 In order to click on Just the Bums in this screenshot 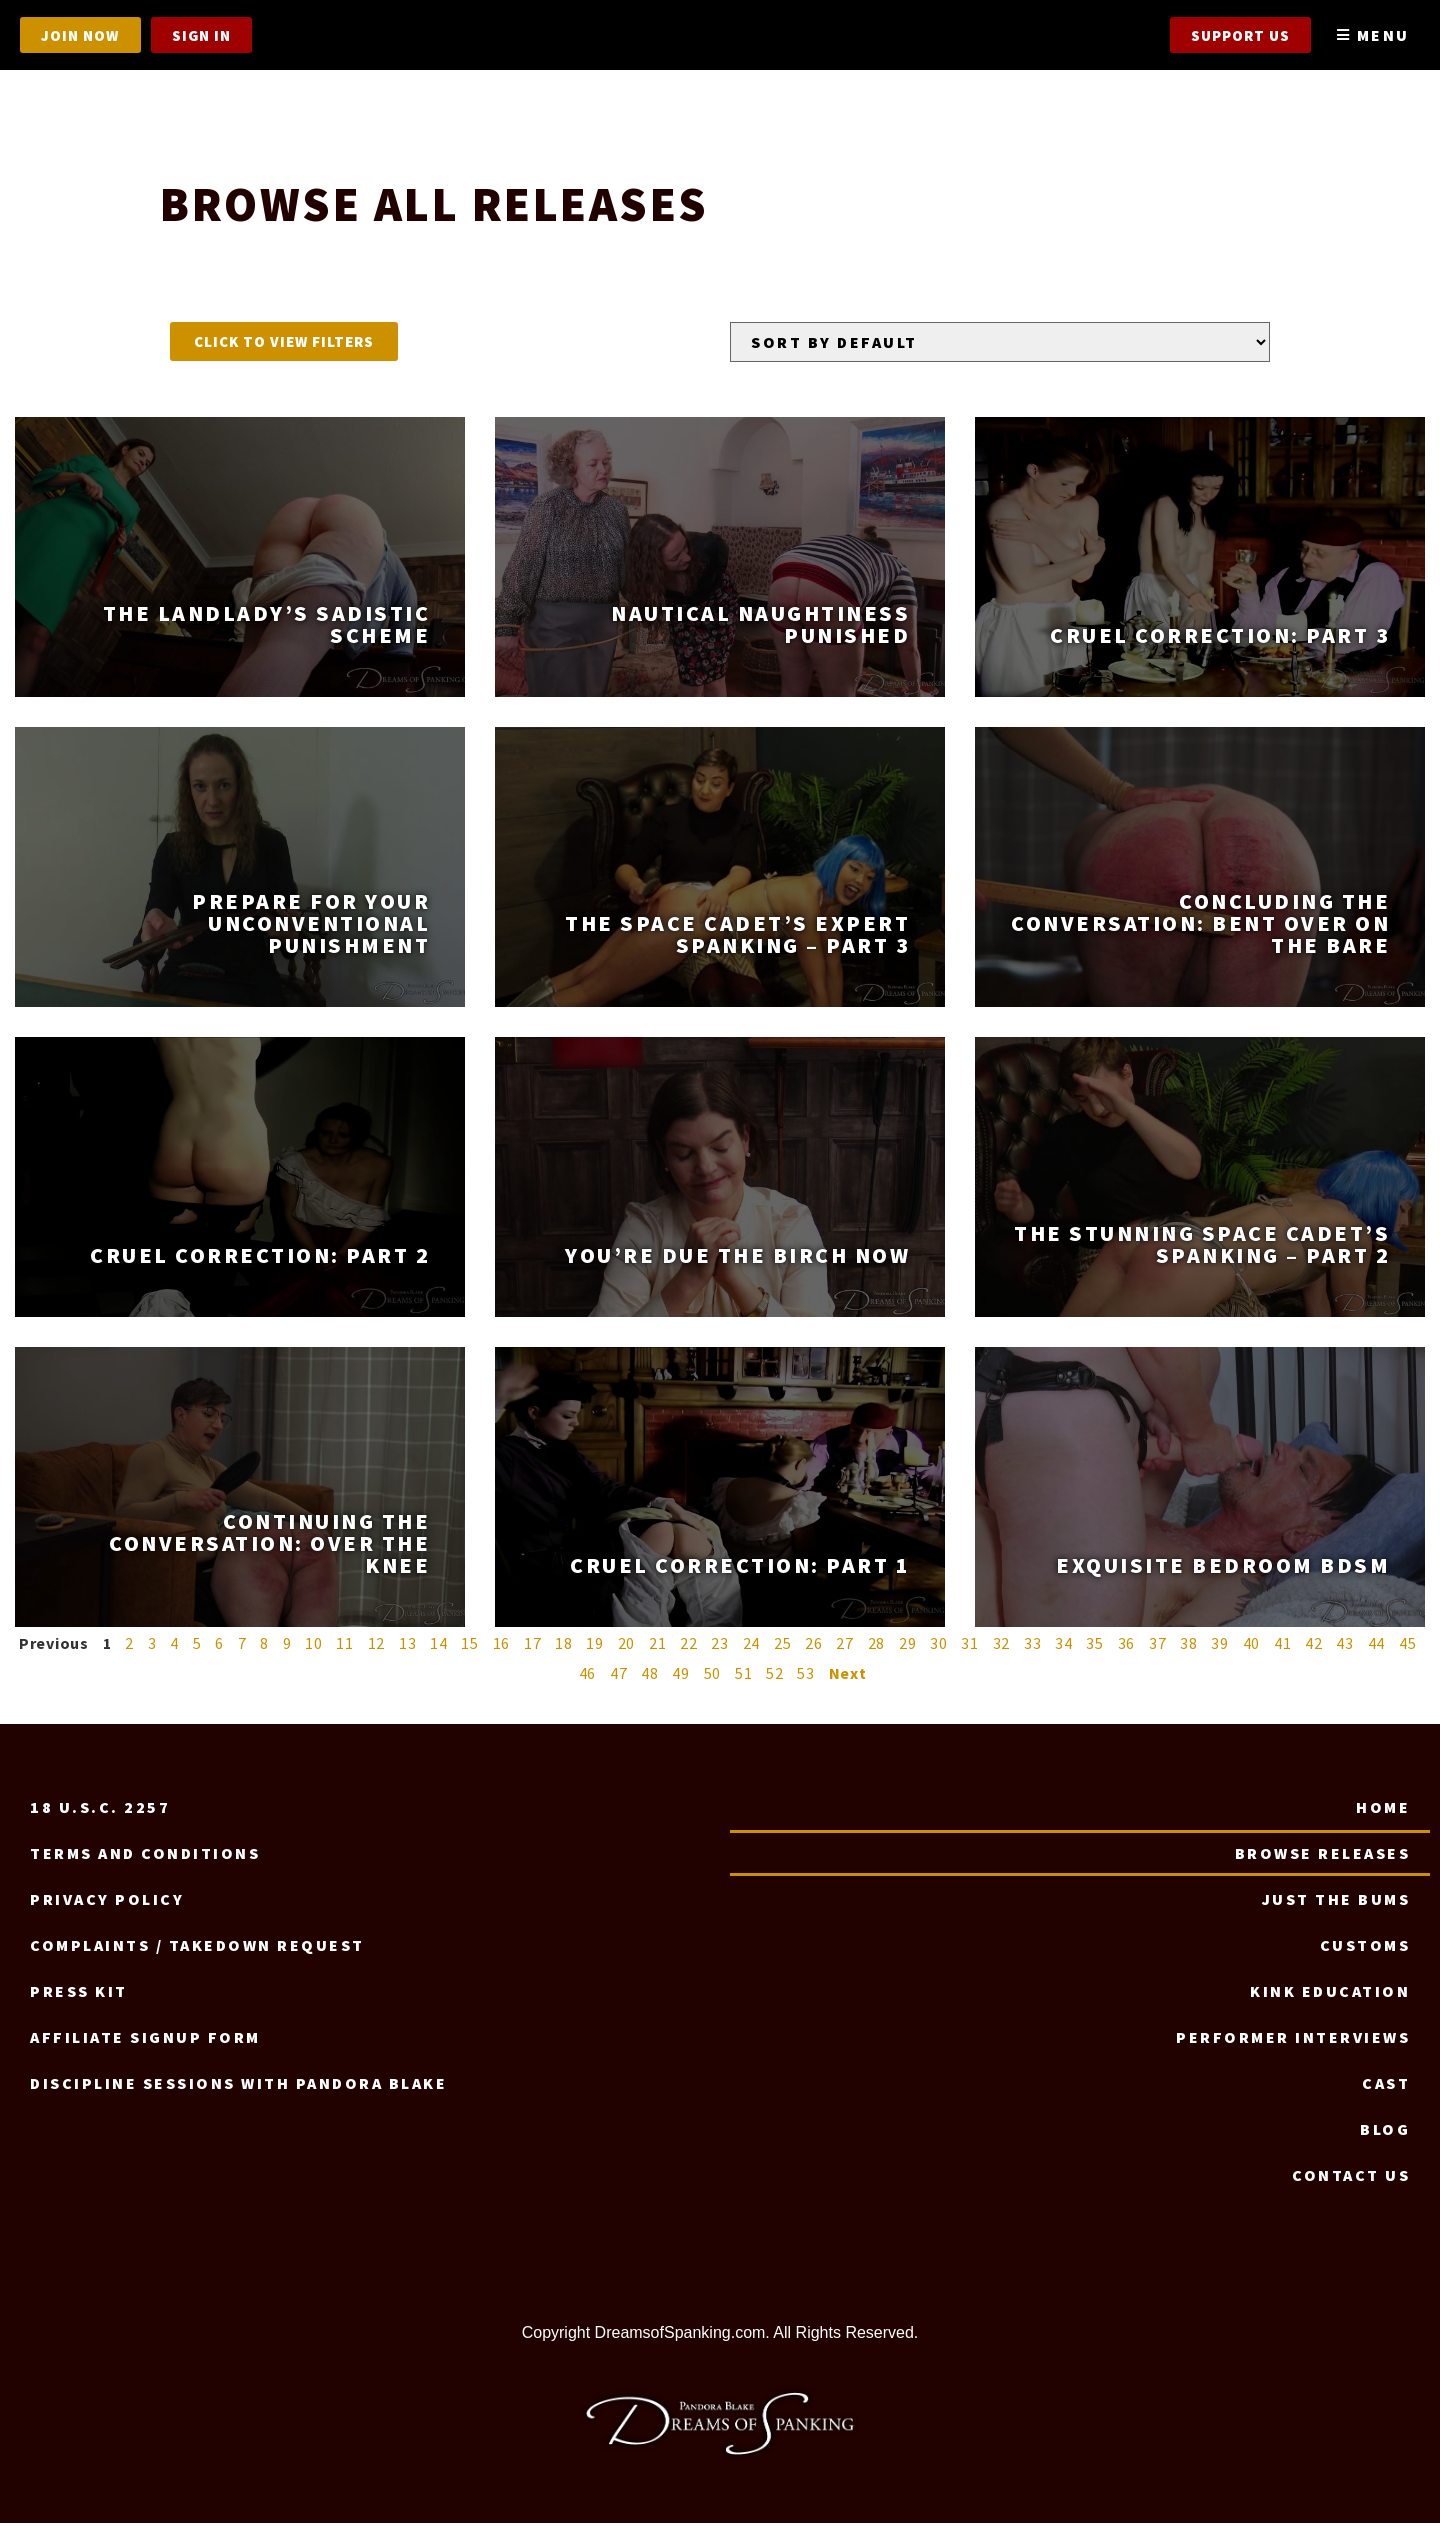, I will do `click(1336, 1912)`.